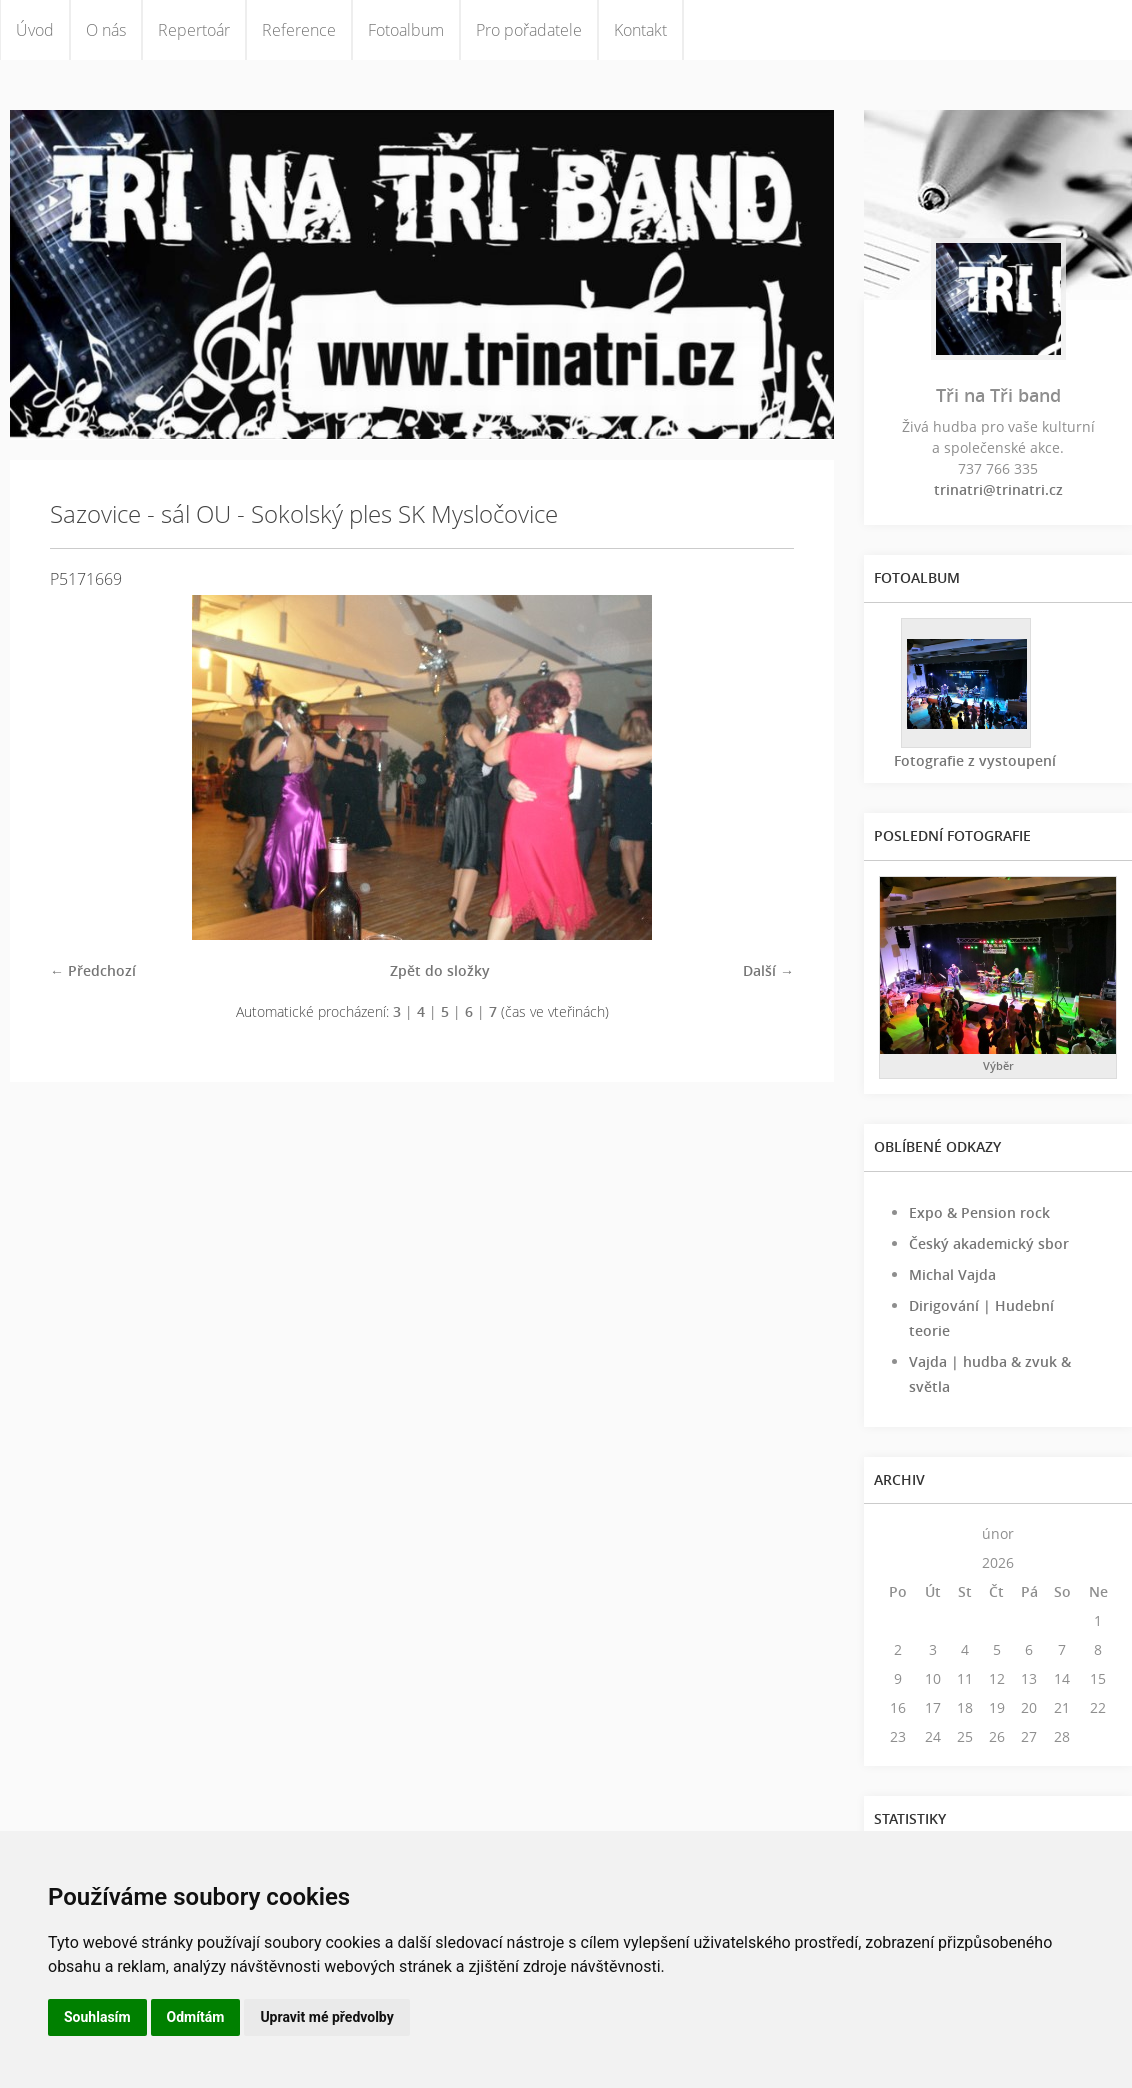  I want to click on Český akademický sbor, so click(989, 1243).